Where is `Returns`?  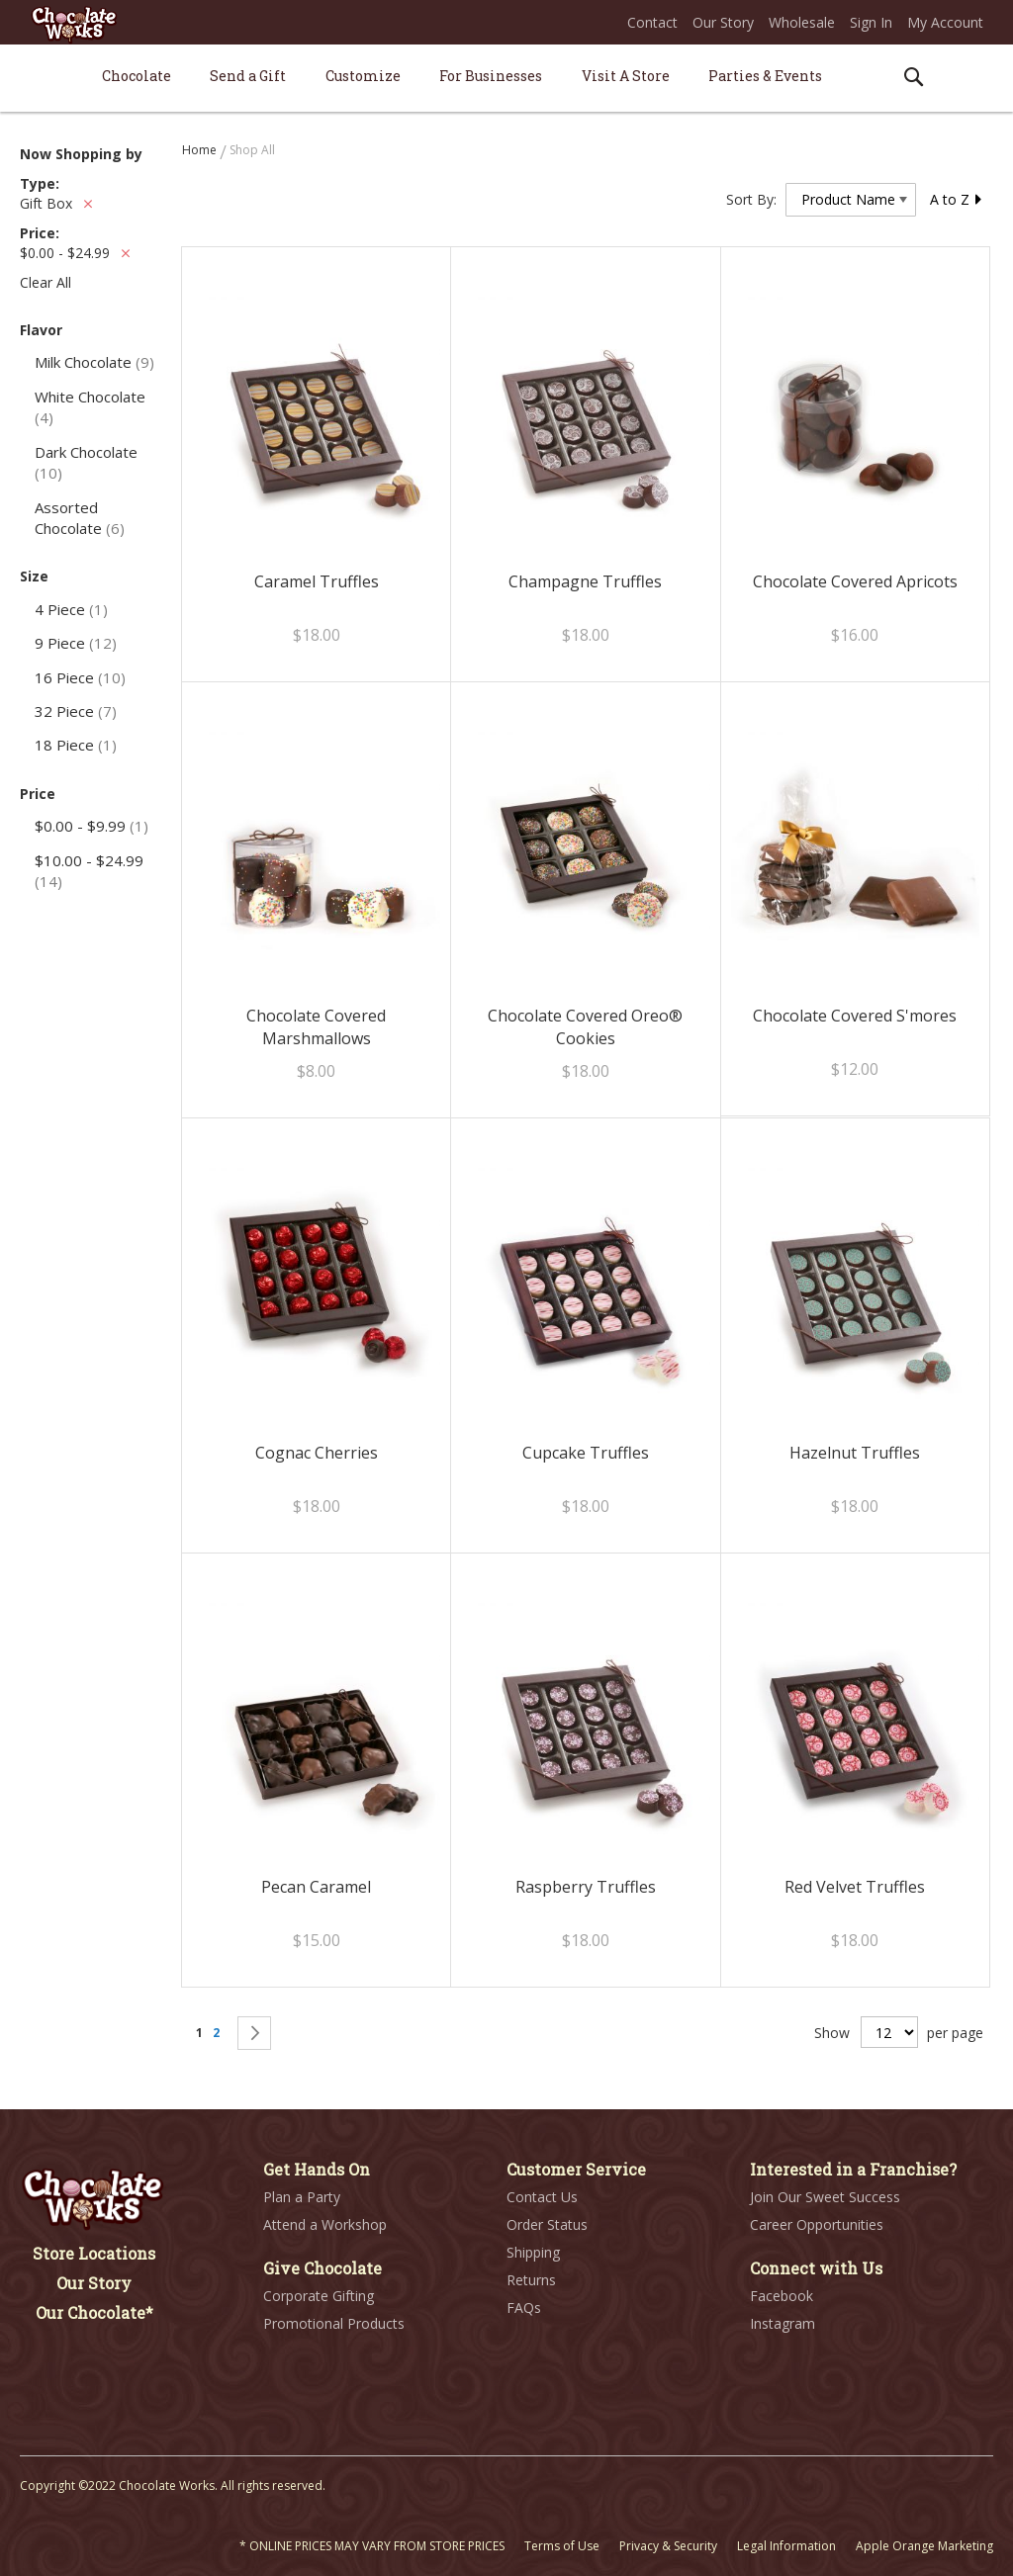
Returns is located at coordinates (531, 2279).